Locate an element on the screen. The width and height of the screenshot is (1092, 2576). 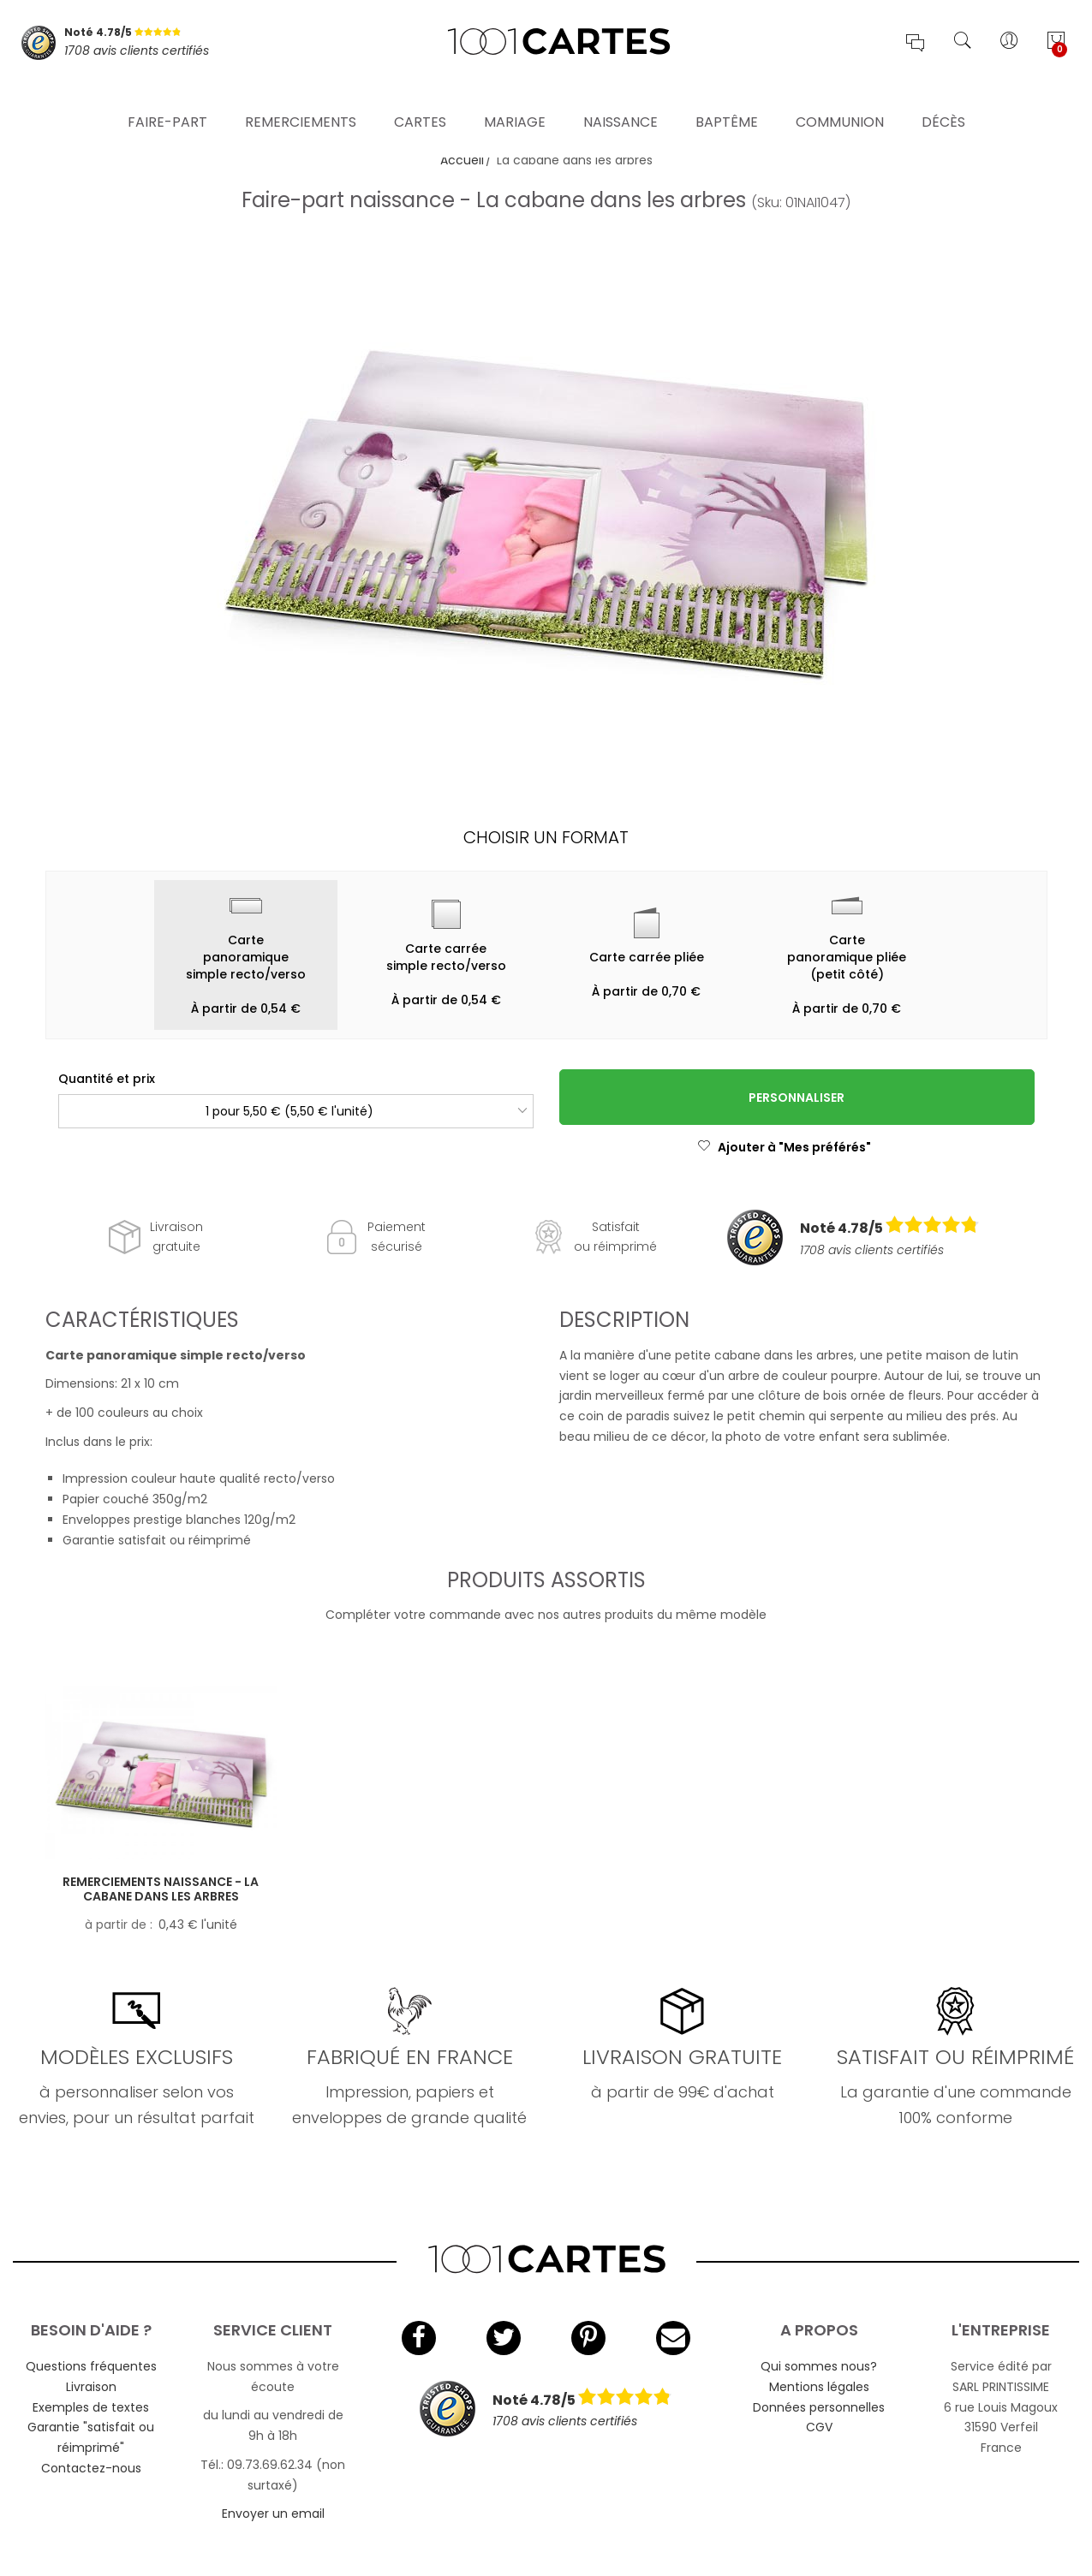
Questions fréquentes is located at coordinates (91, 2366).